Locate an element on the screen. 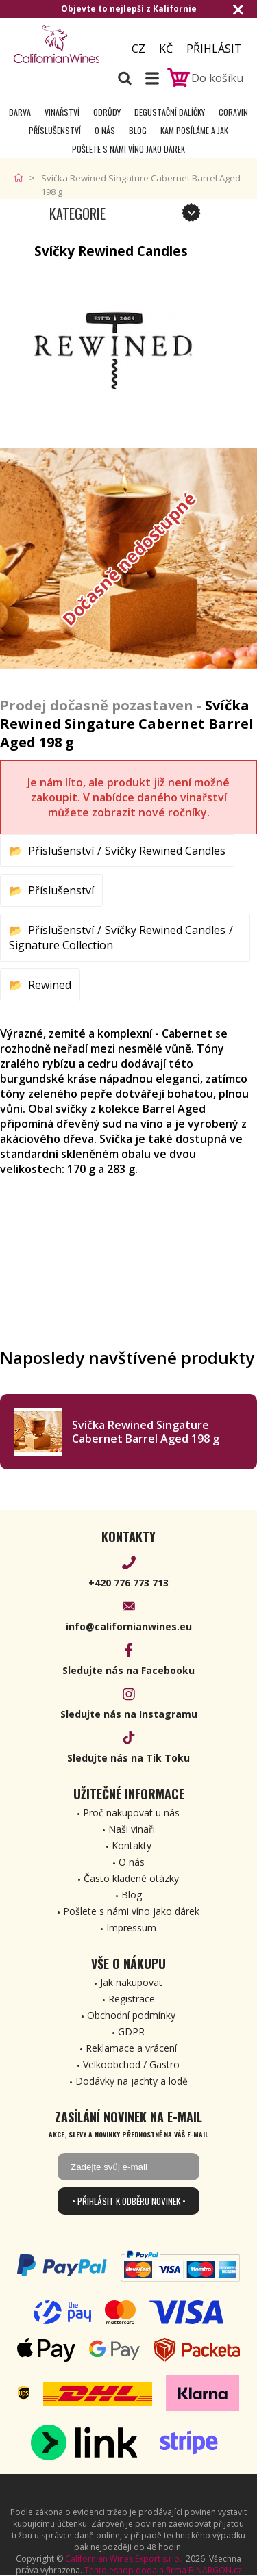 The height and width of the screenshot is (2576, 257). Degustační Balíčky is located at coordinates (169, 112).